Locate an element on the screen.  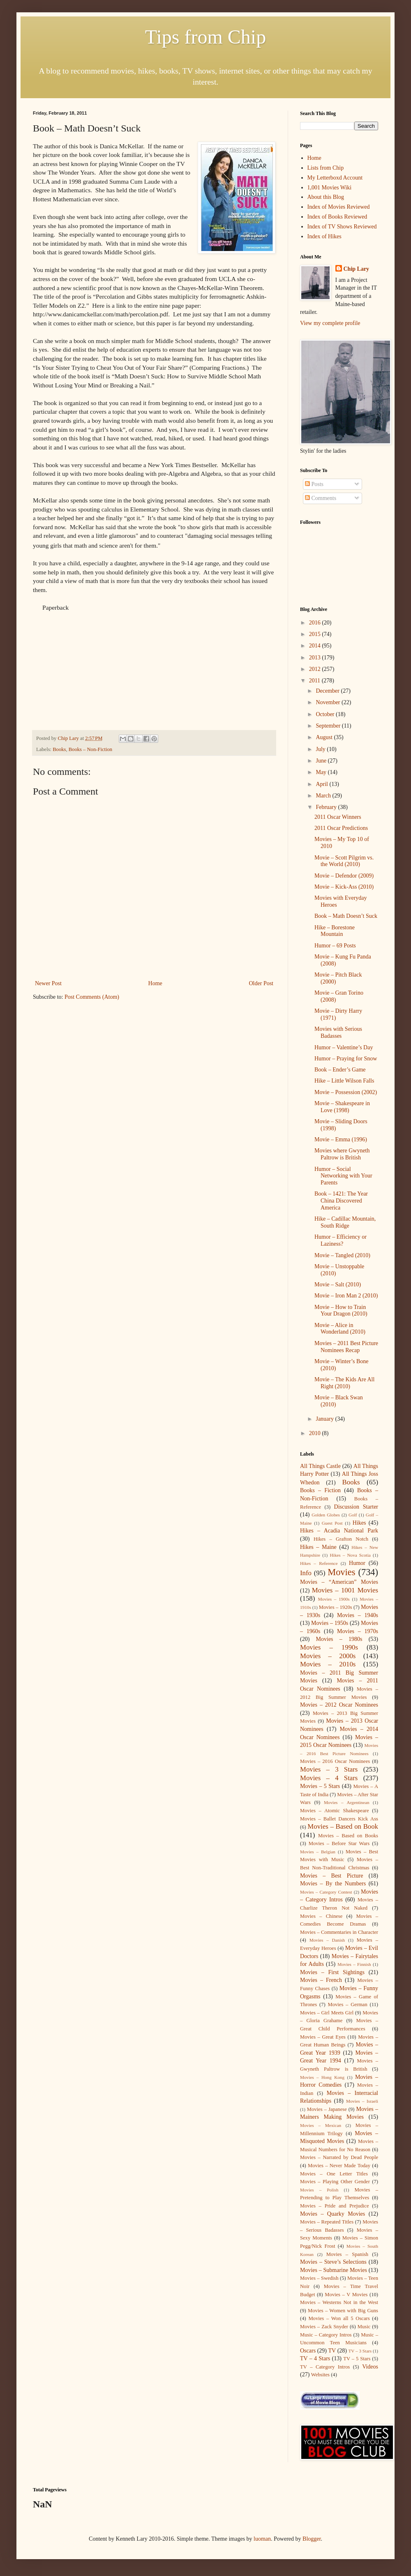
Movies – 4 Stars is located at coordinates (329, 1778).